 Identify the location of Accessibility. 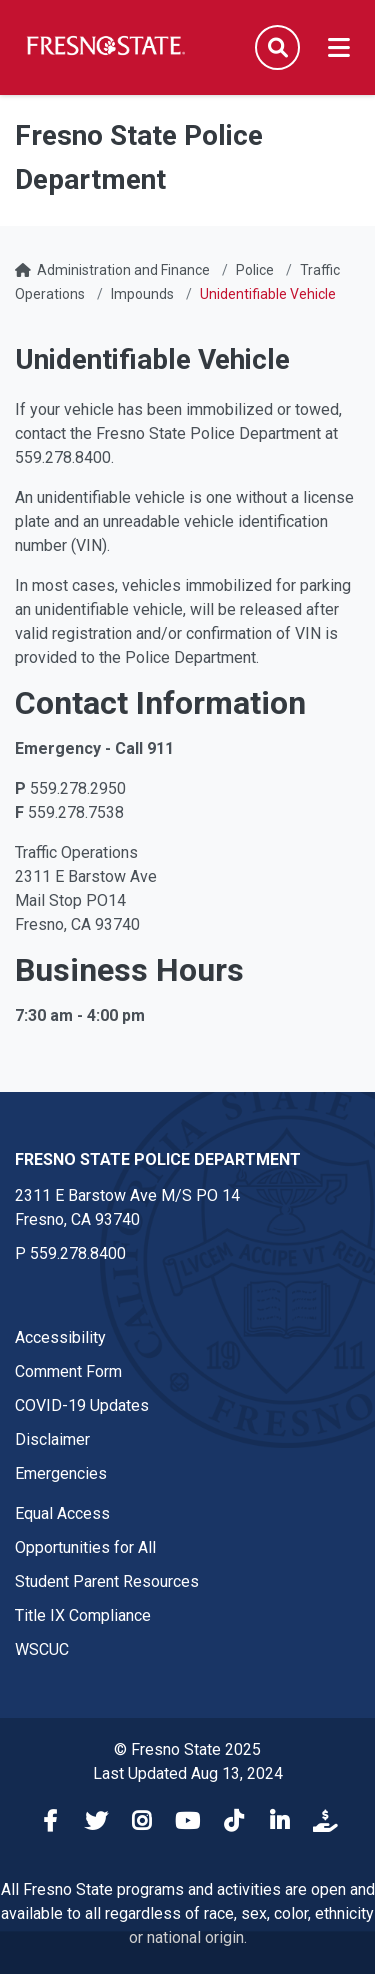
(60, 1337).